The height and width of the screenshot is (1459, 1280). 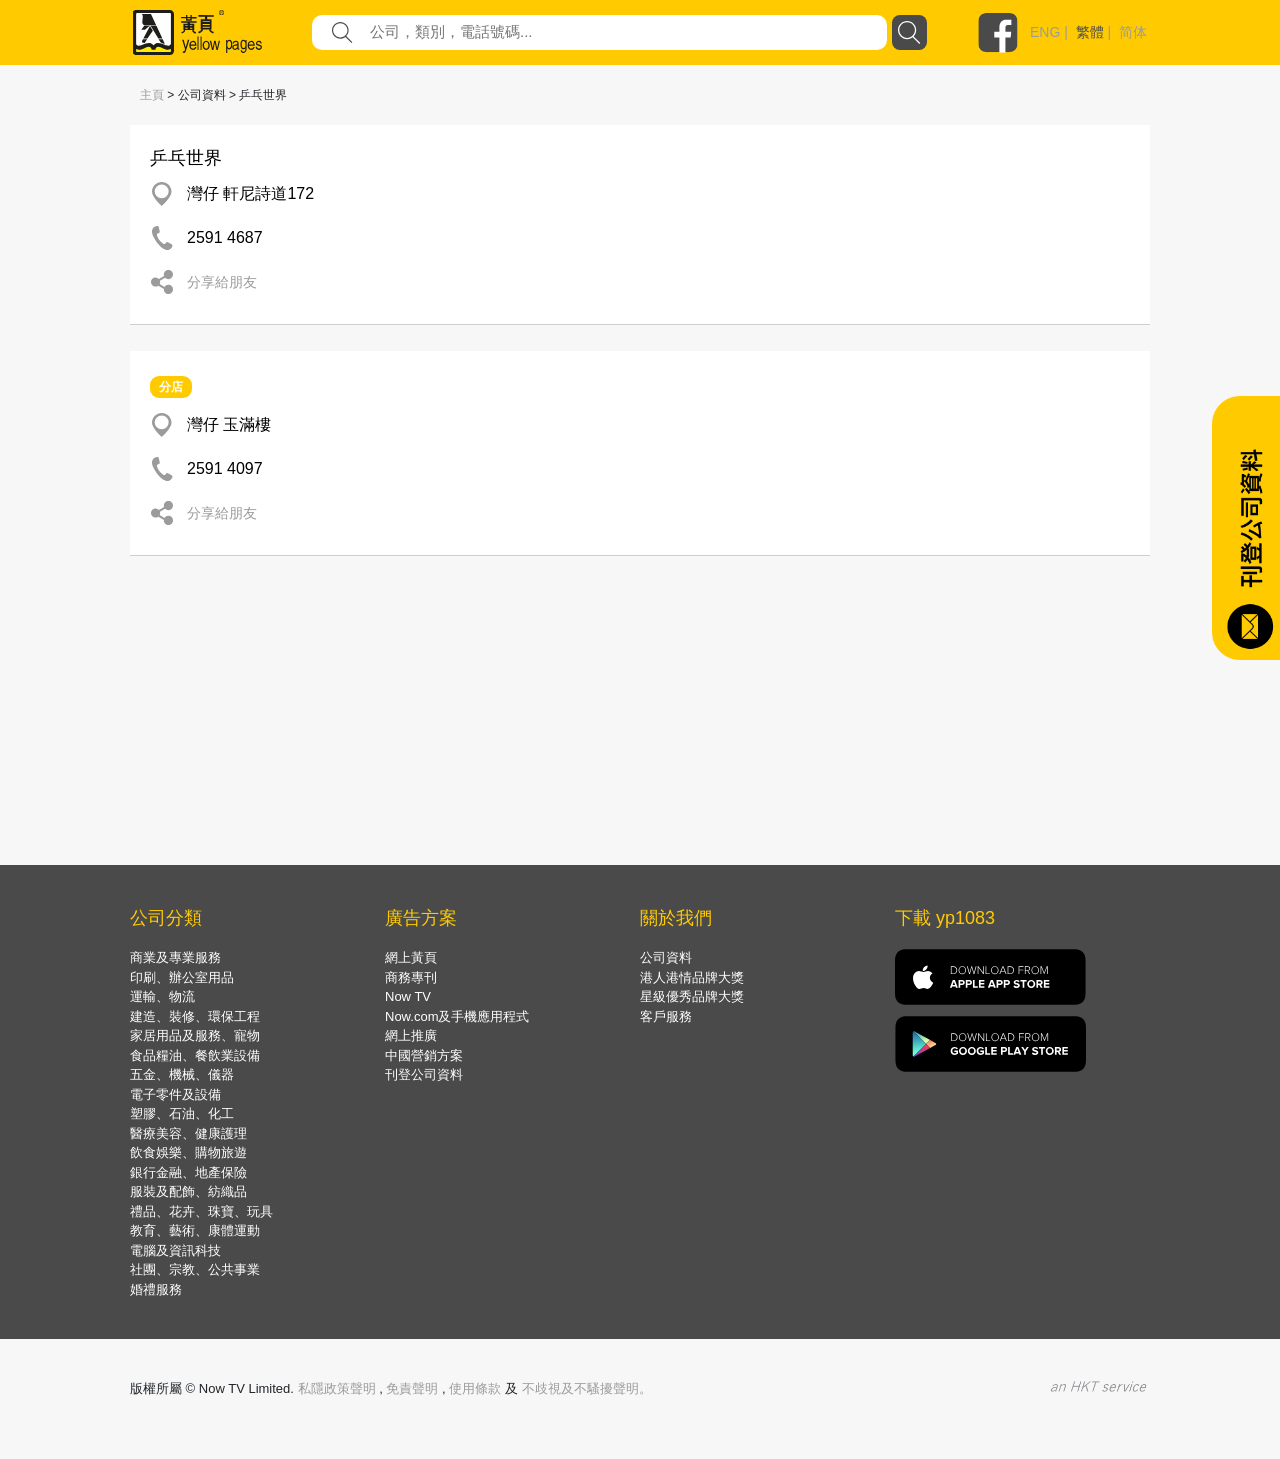 I want to click on 電腦及資訊科技, so click(x=175, y=1250).